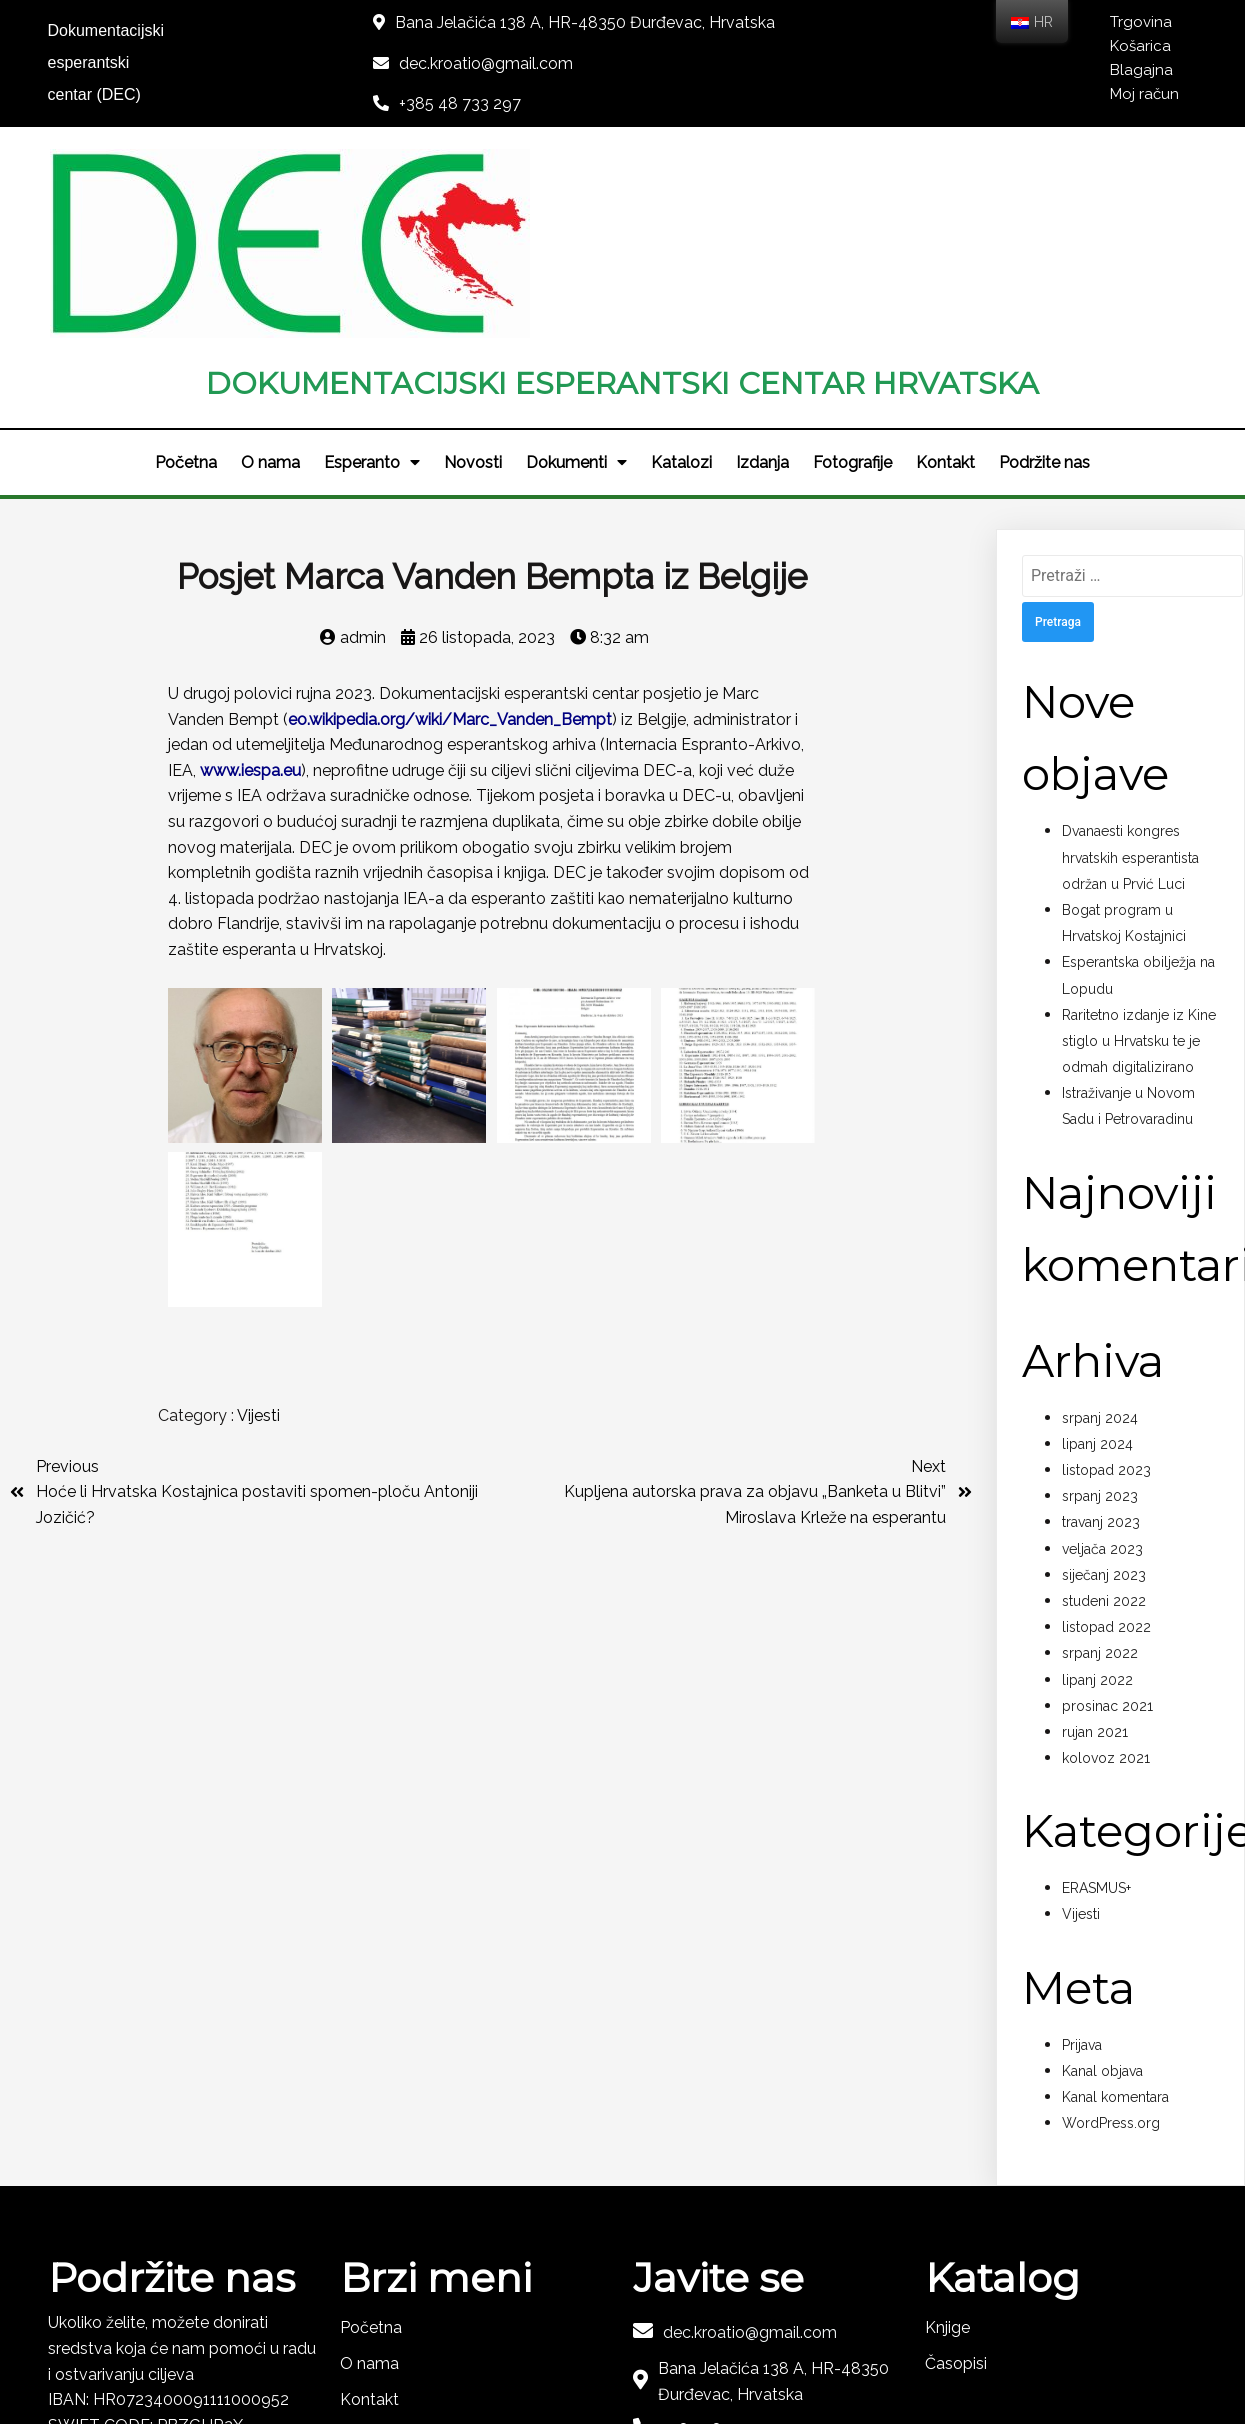  Describe the element at coordinates (1100, 1464) in the screenshot. I see `srpanj 2022` at that location.